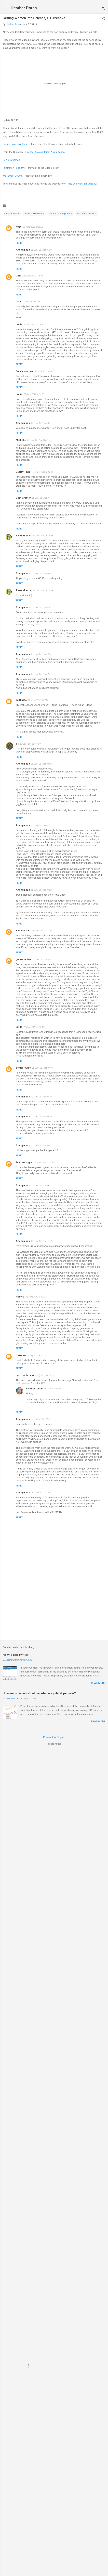 This screenshot has height=2576, width=108. What do you see at coordinates (103, 9) in the screenshot?
I see `[Search]` at bounding box center [103, 9].